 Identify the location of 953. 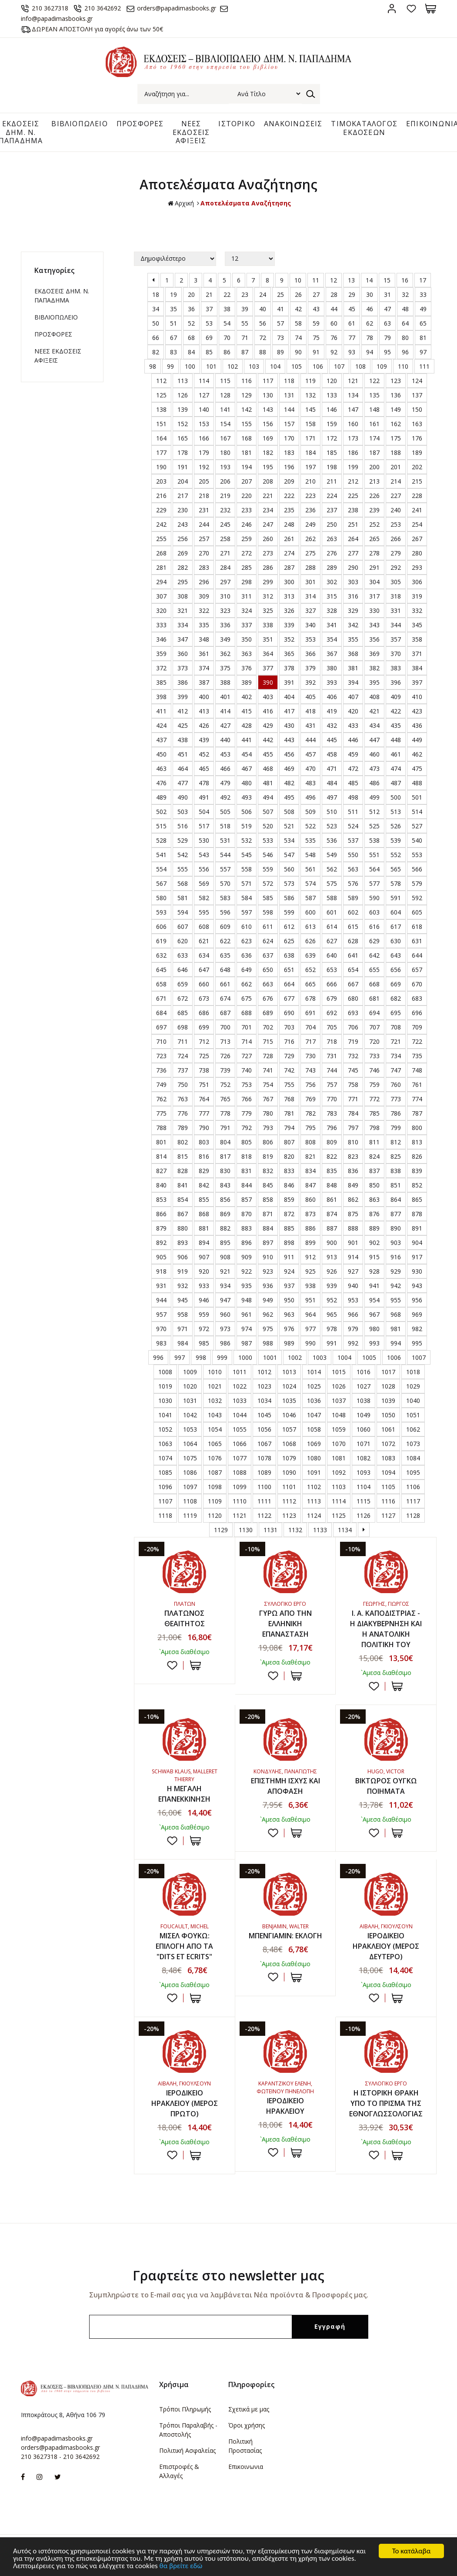
(353, 1300).